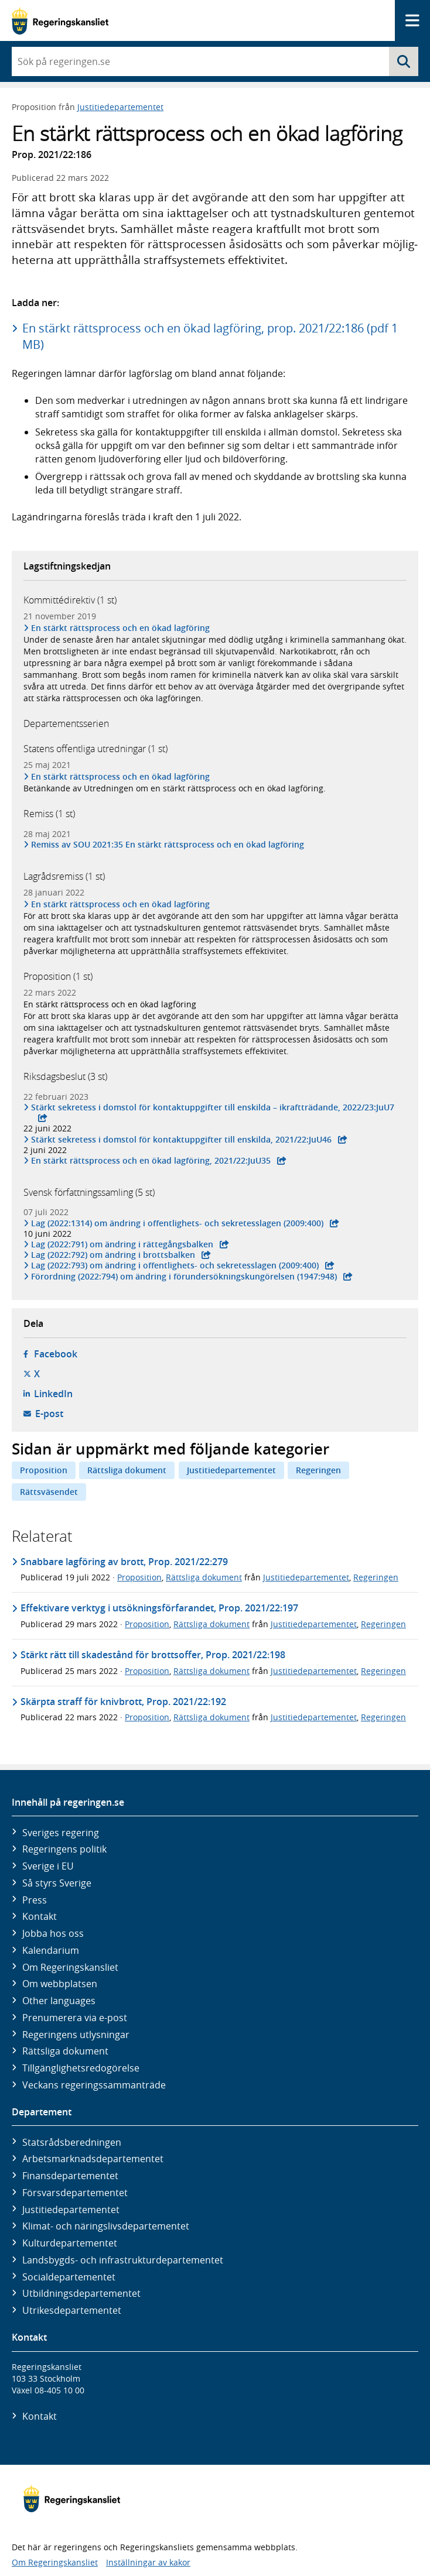 This screenshot has width=430, height=2576. What do you see at coordinates (60, 20) in the screenshot?
I see `[Gå till startsidan]` at bounding box center [60, 20].